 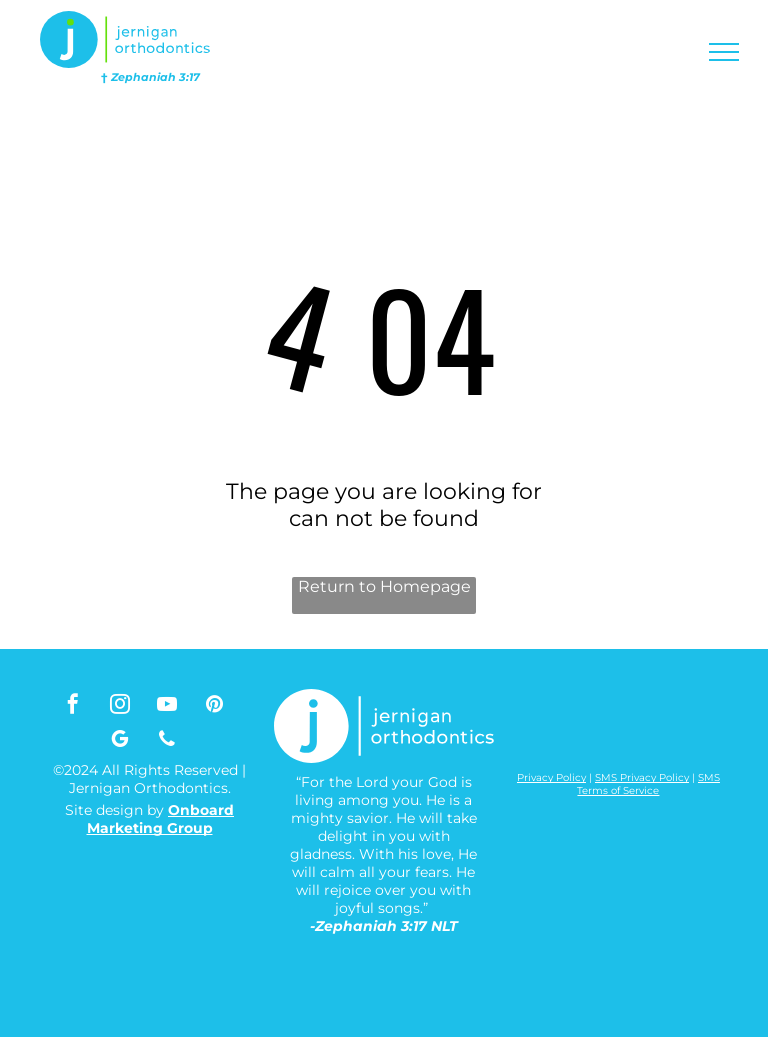 I want to click on Privacy Policy, so click(x=551, y=777).